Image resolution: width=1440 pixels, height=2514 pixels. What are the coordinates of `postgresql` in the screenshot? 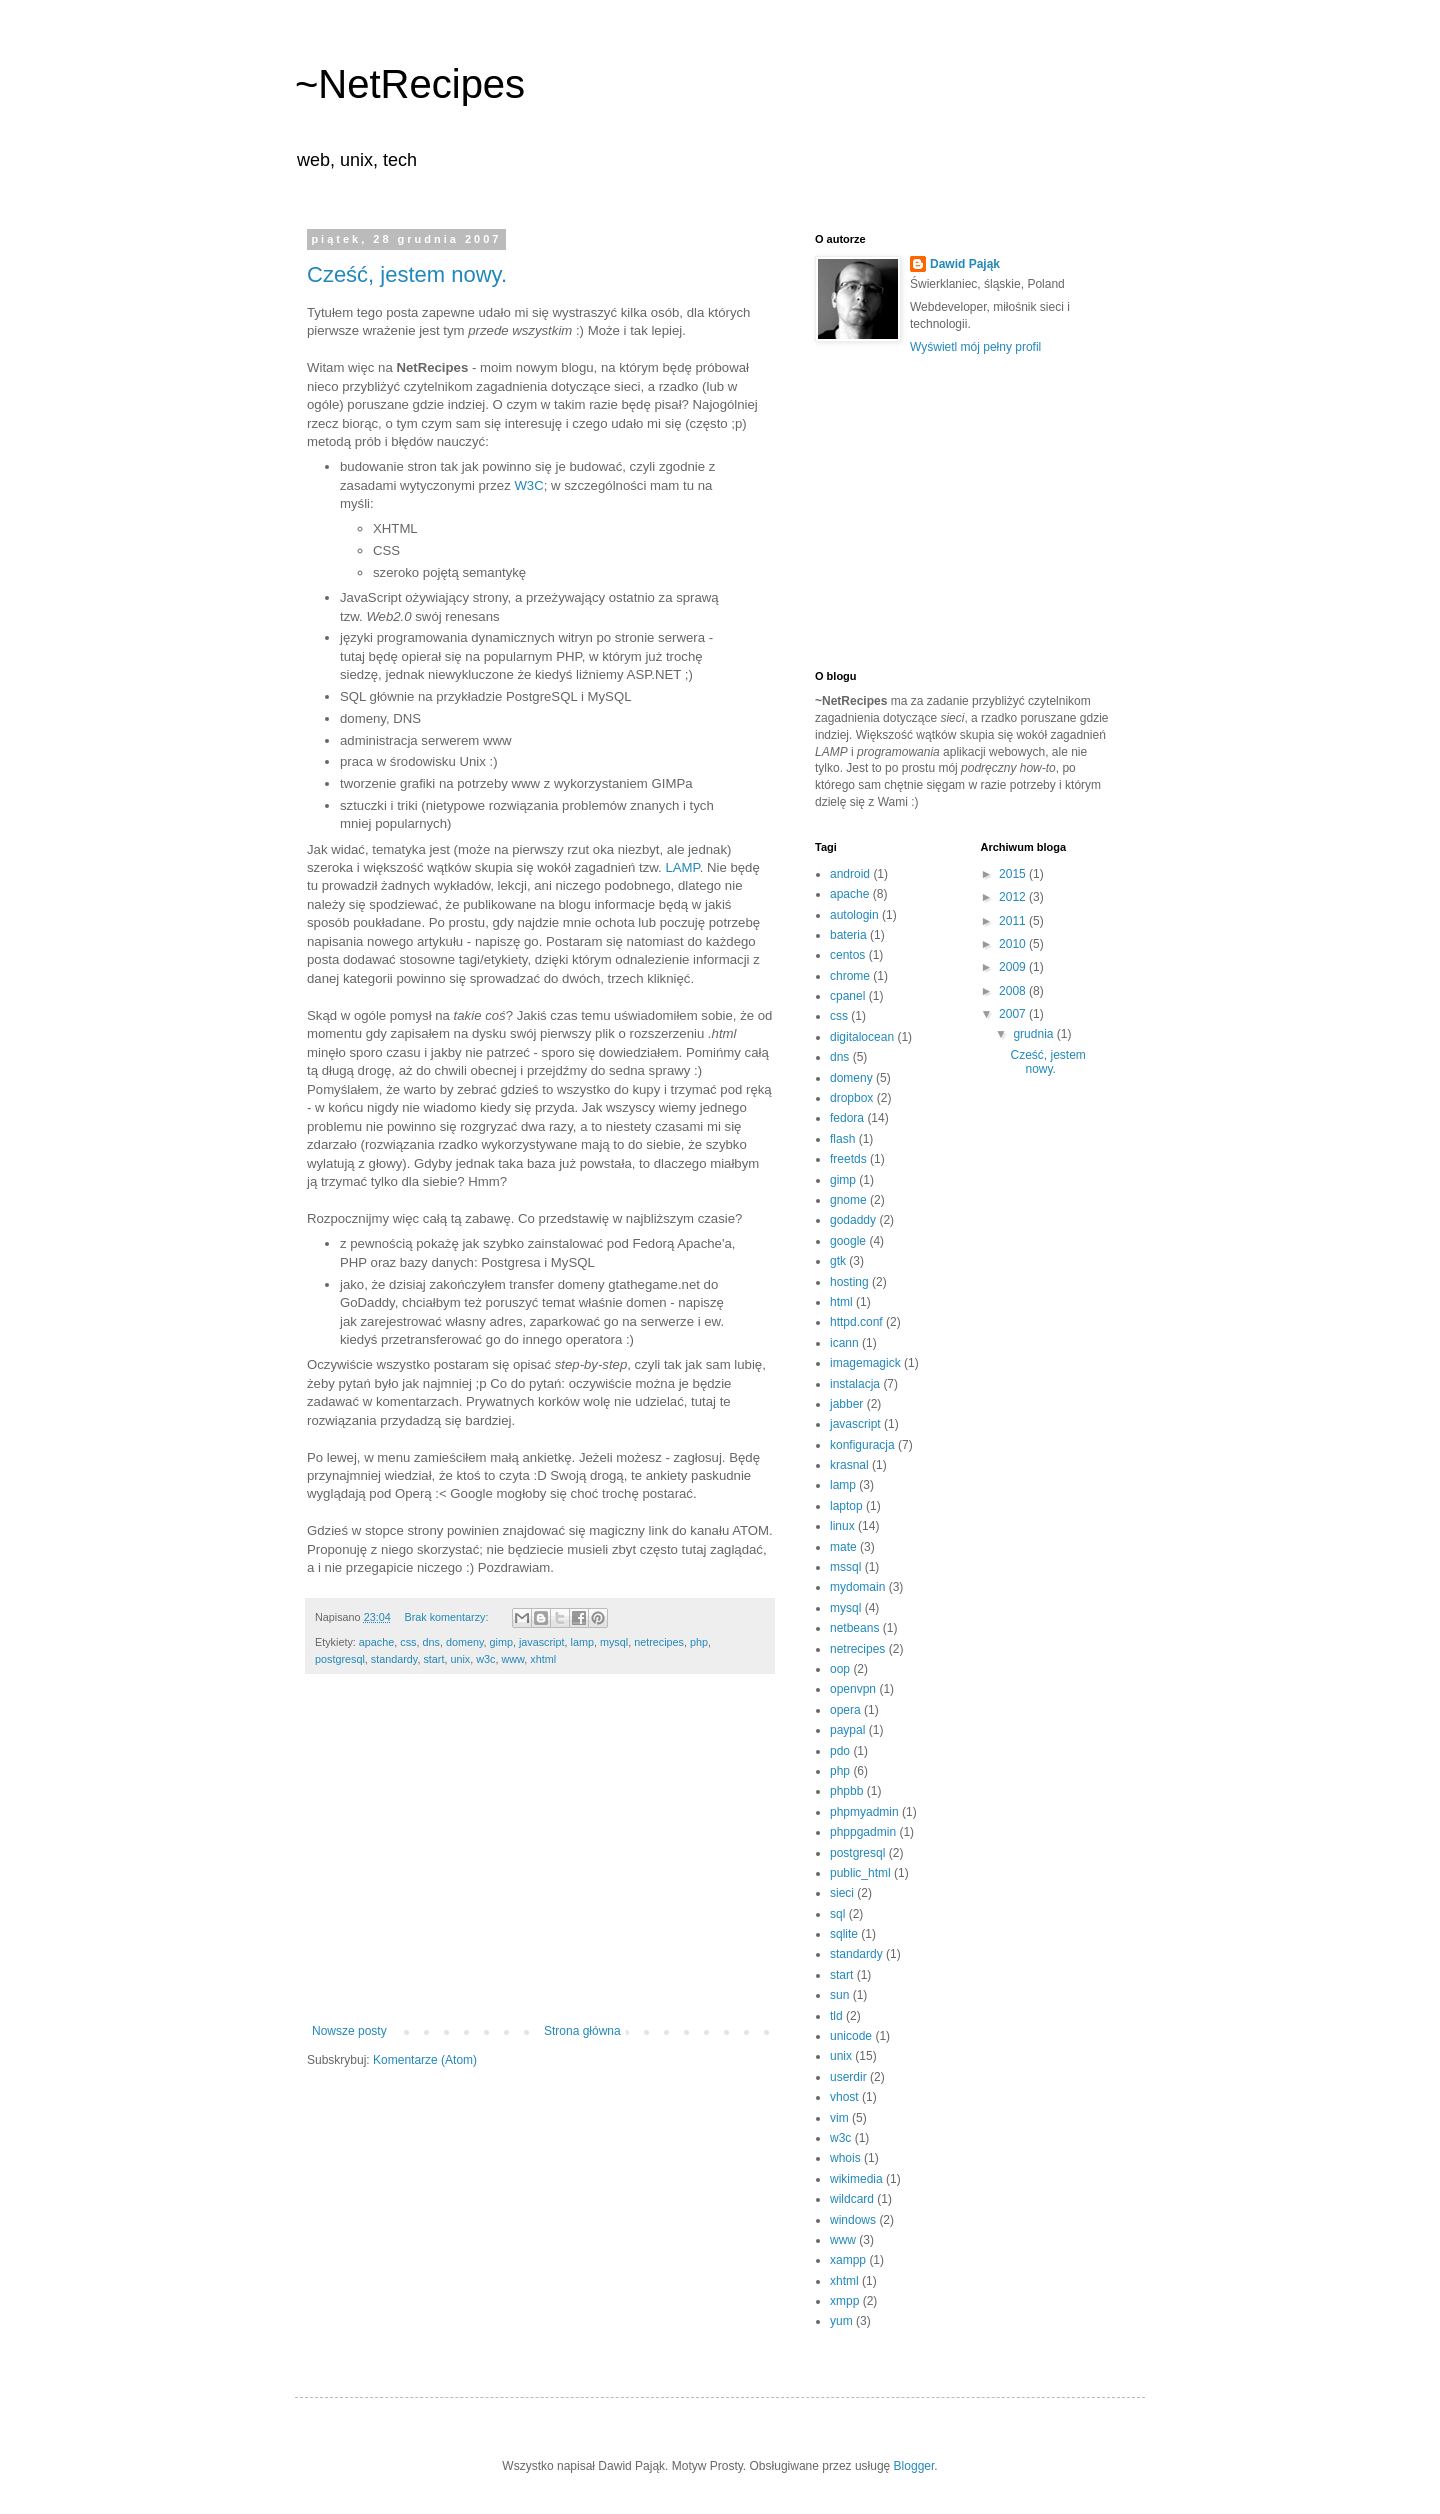 It's located at (340, 1659).